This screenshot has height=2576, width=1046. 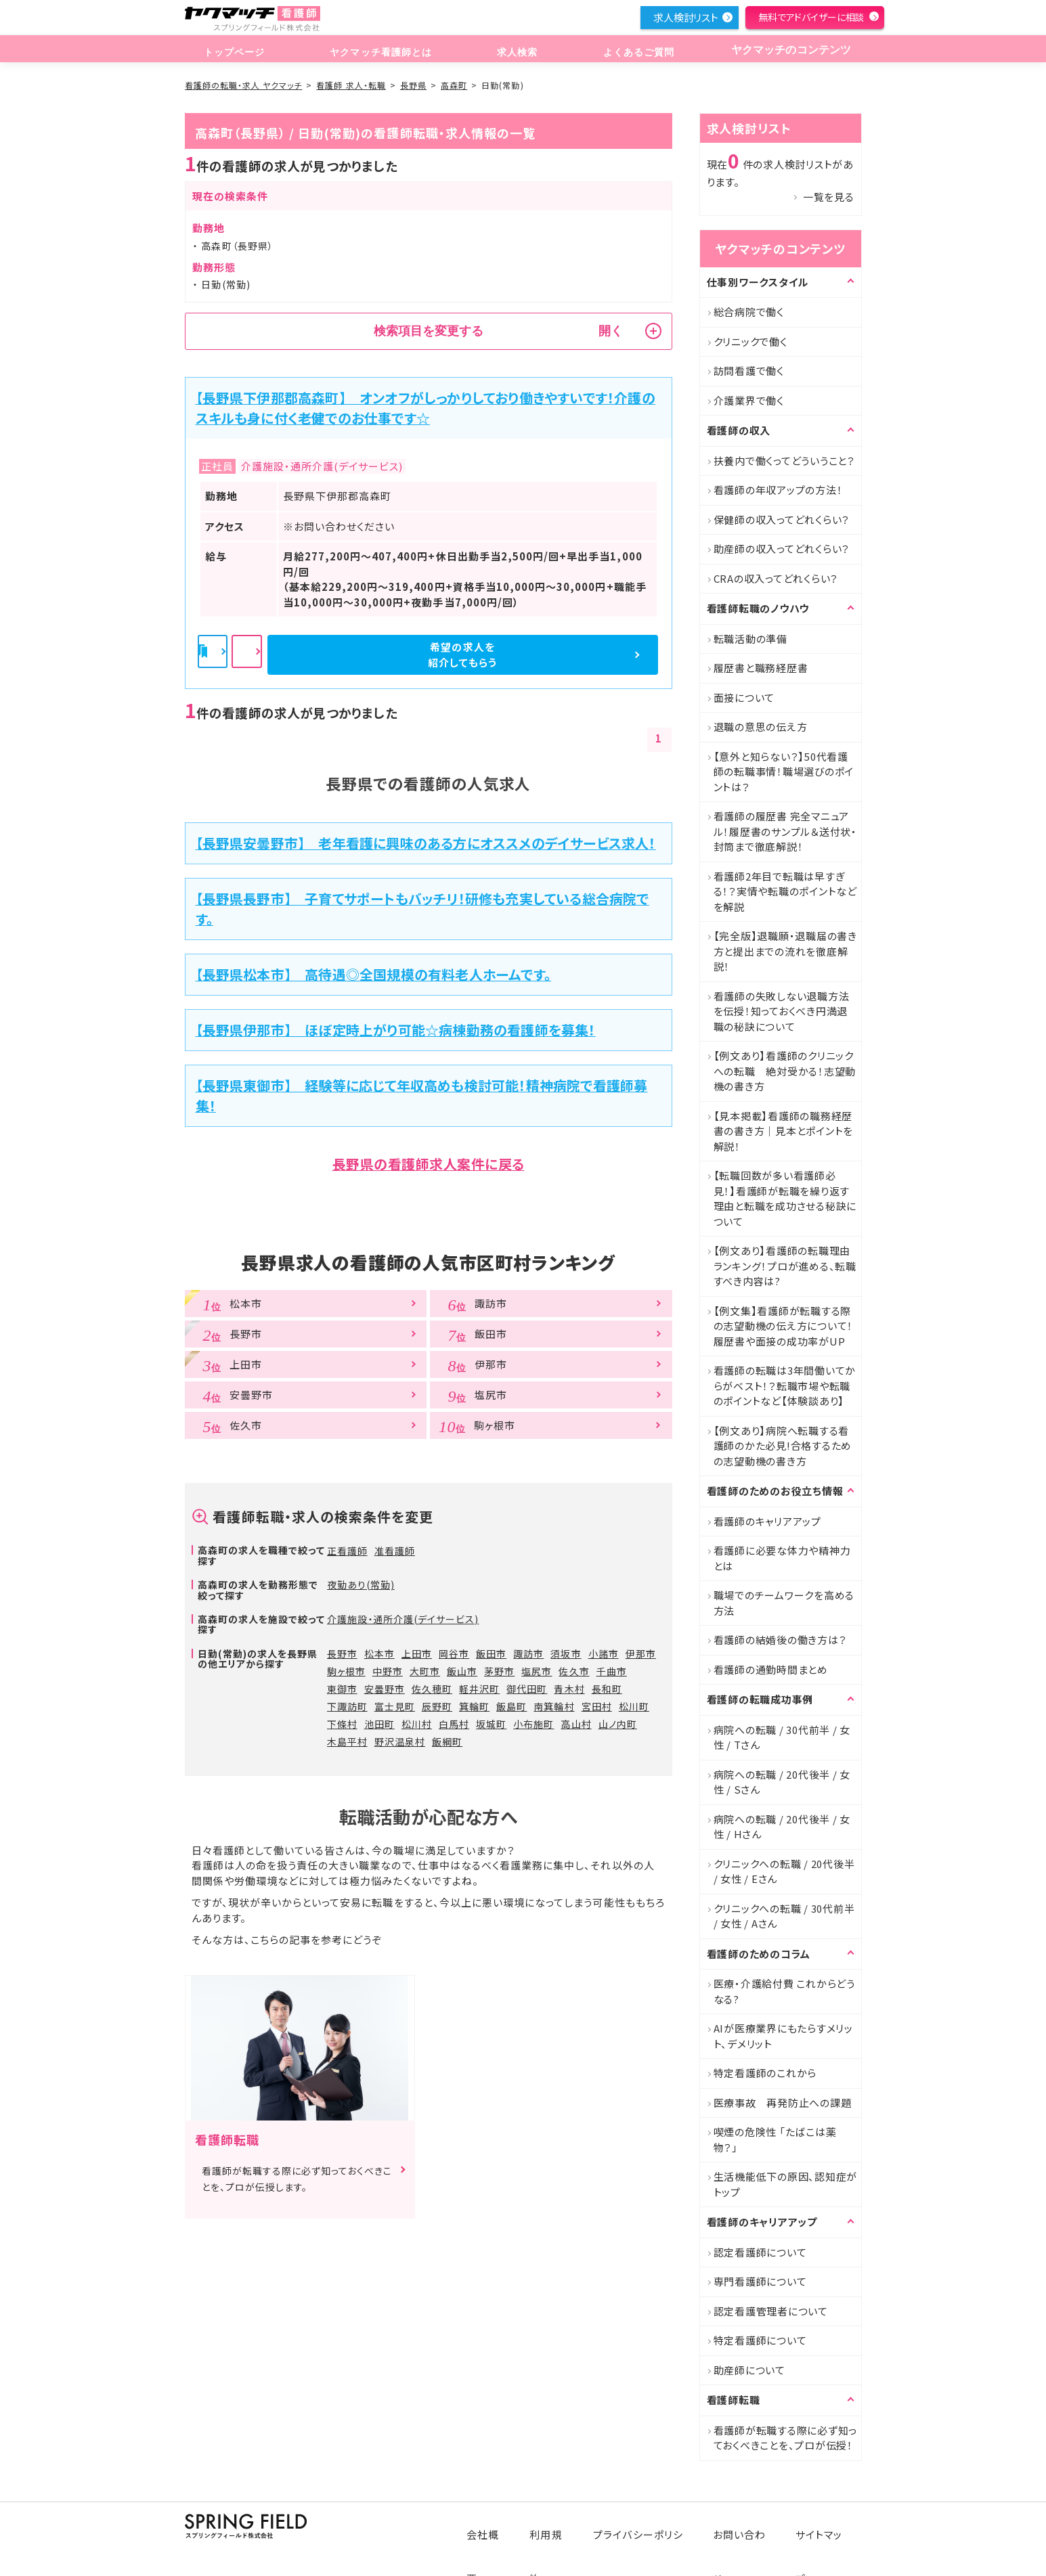 I want to click on 諏訪市, so click(x=528, y=1653).